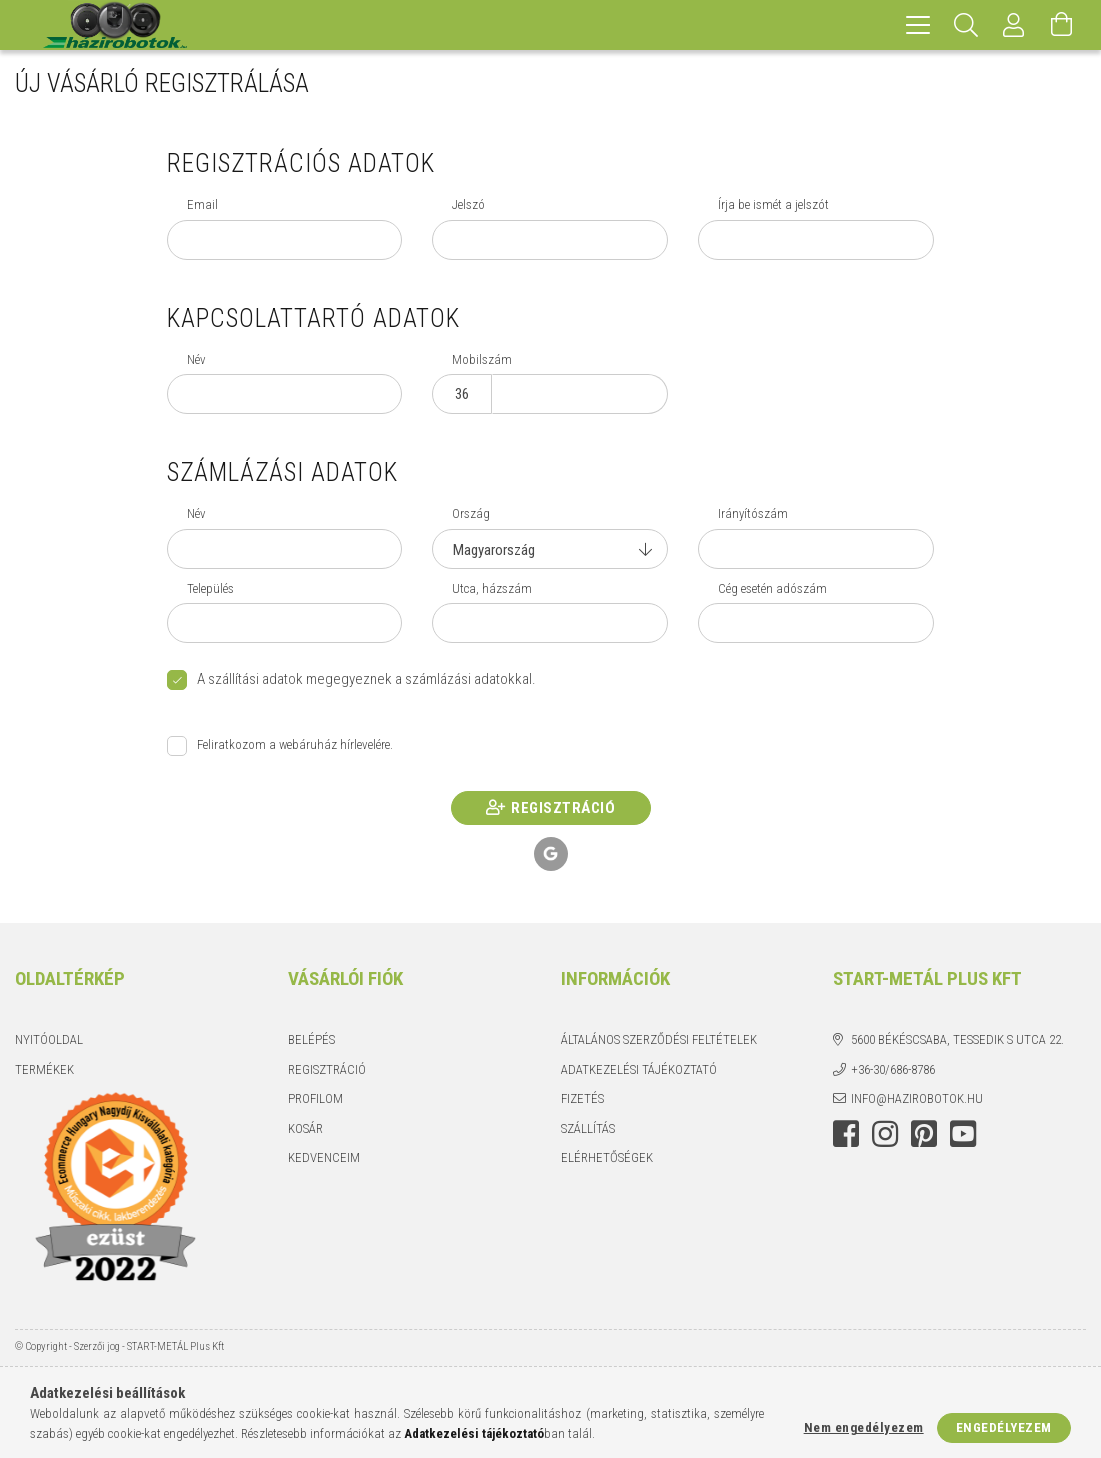  I want to click on Szállítás, so click(588, 1128).